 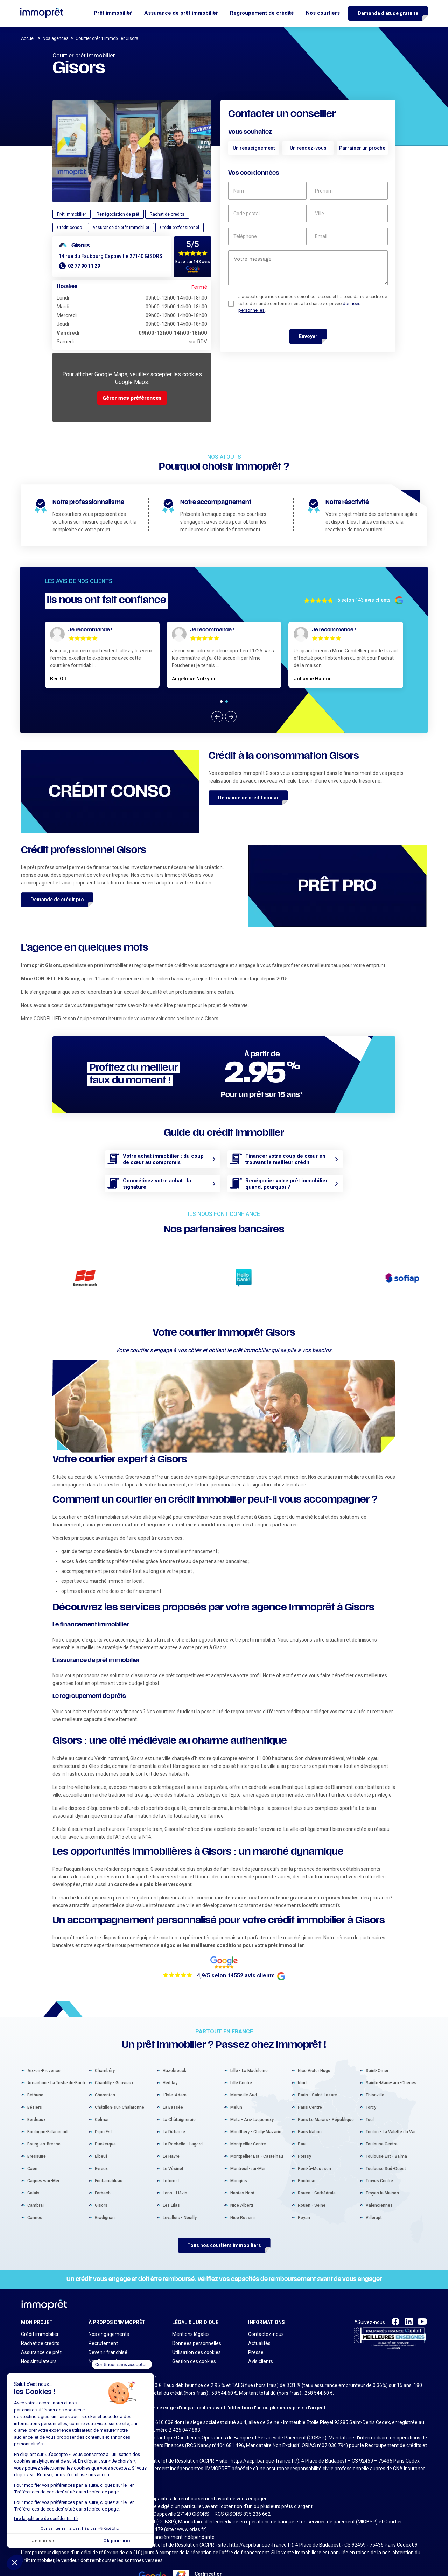 What do you see at coordinates (266, 2304) in the screenshot?
I see `Contactez-nous` at bounding box center [266, 2304].